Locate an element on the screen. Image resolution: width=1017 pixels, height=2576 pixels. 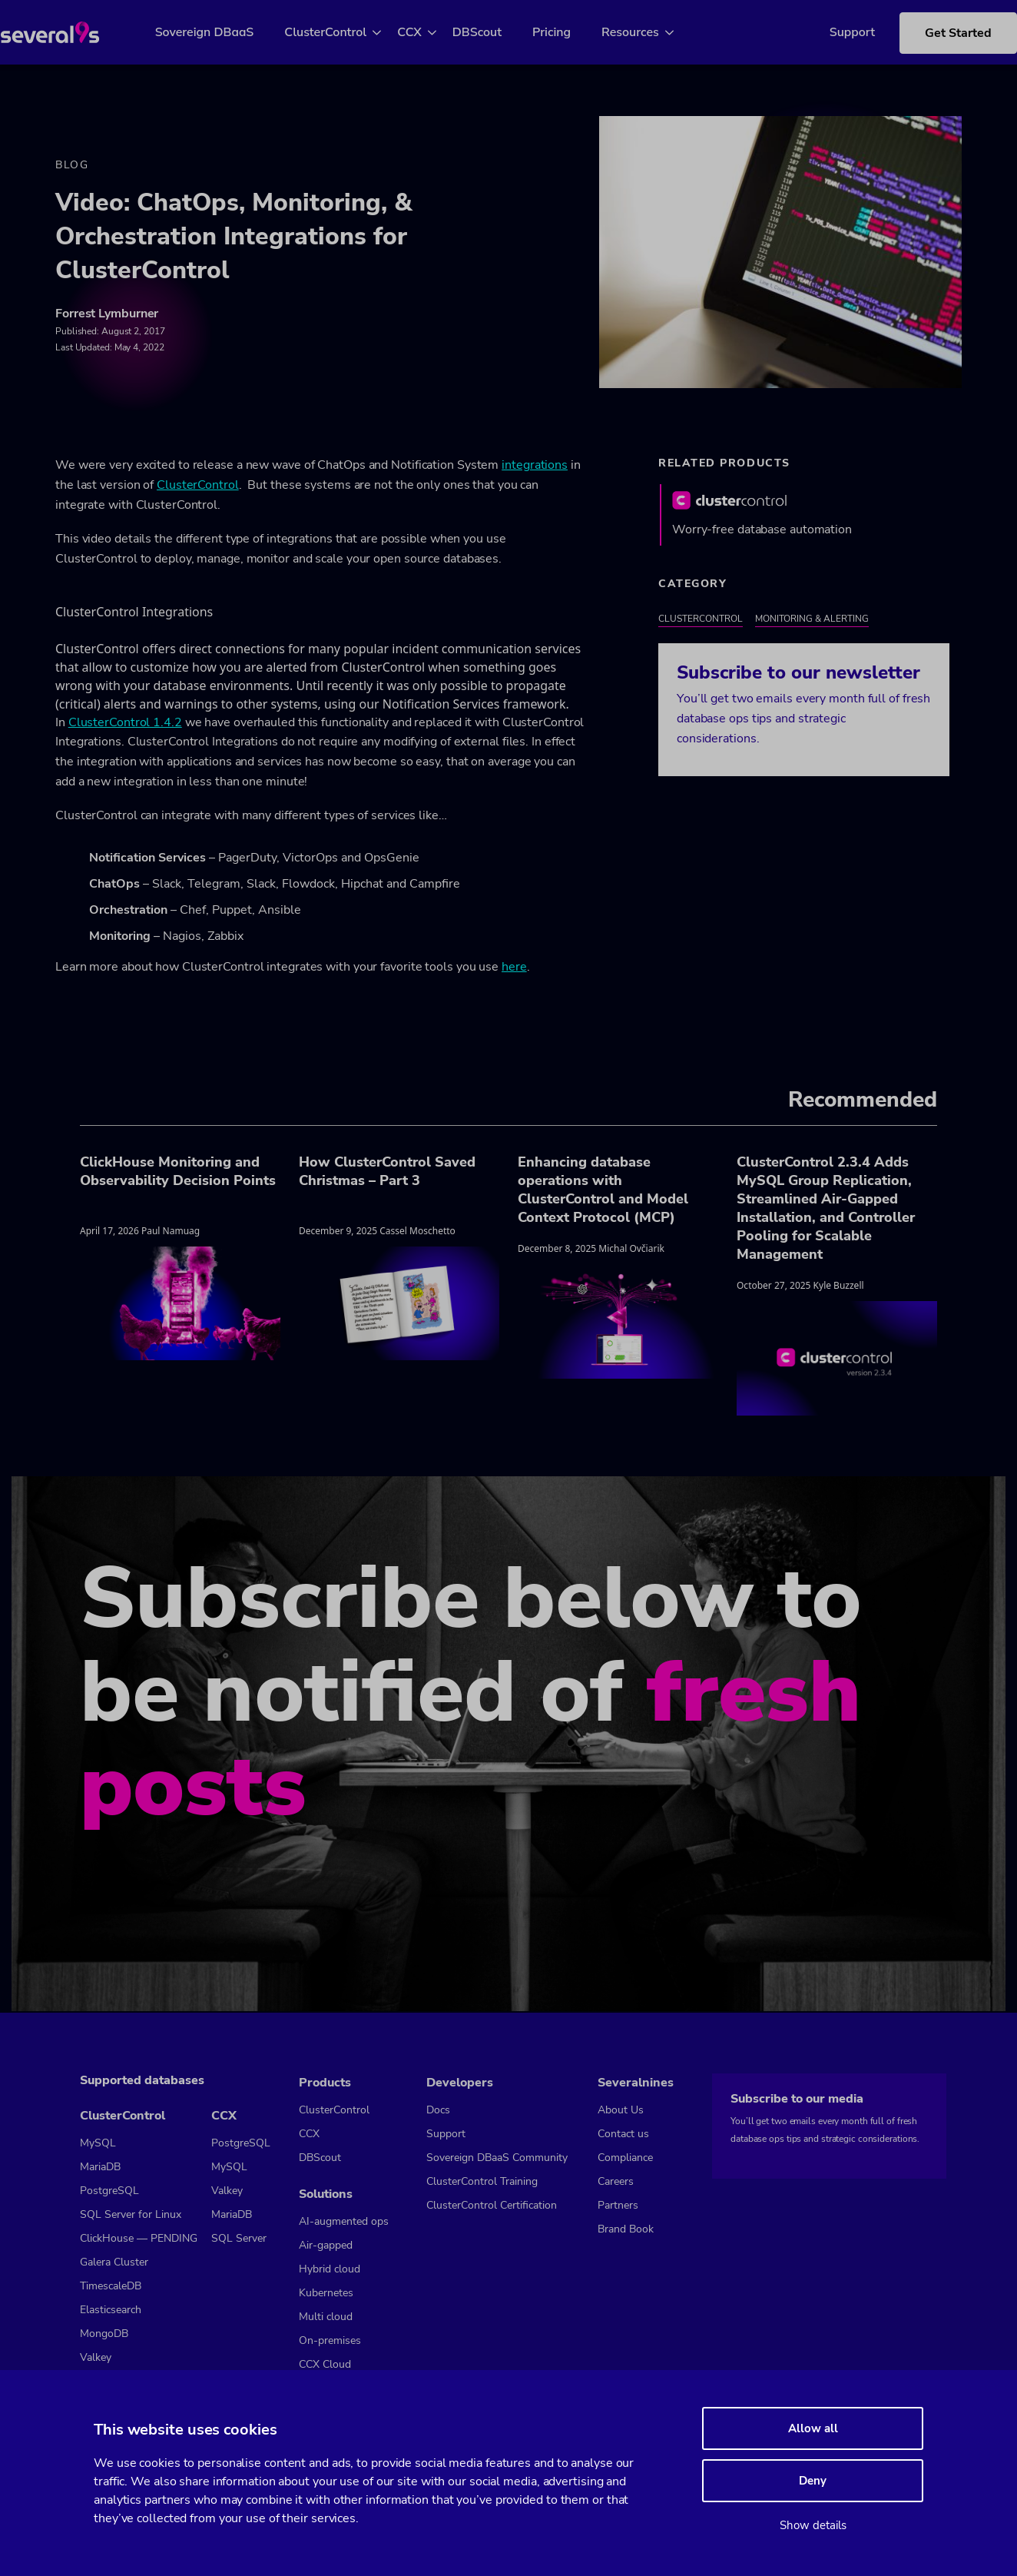
Deny is located at coordinates (813, 2480).